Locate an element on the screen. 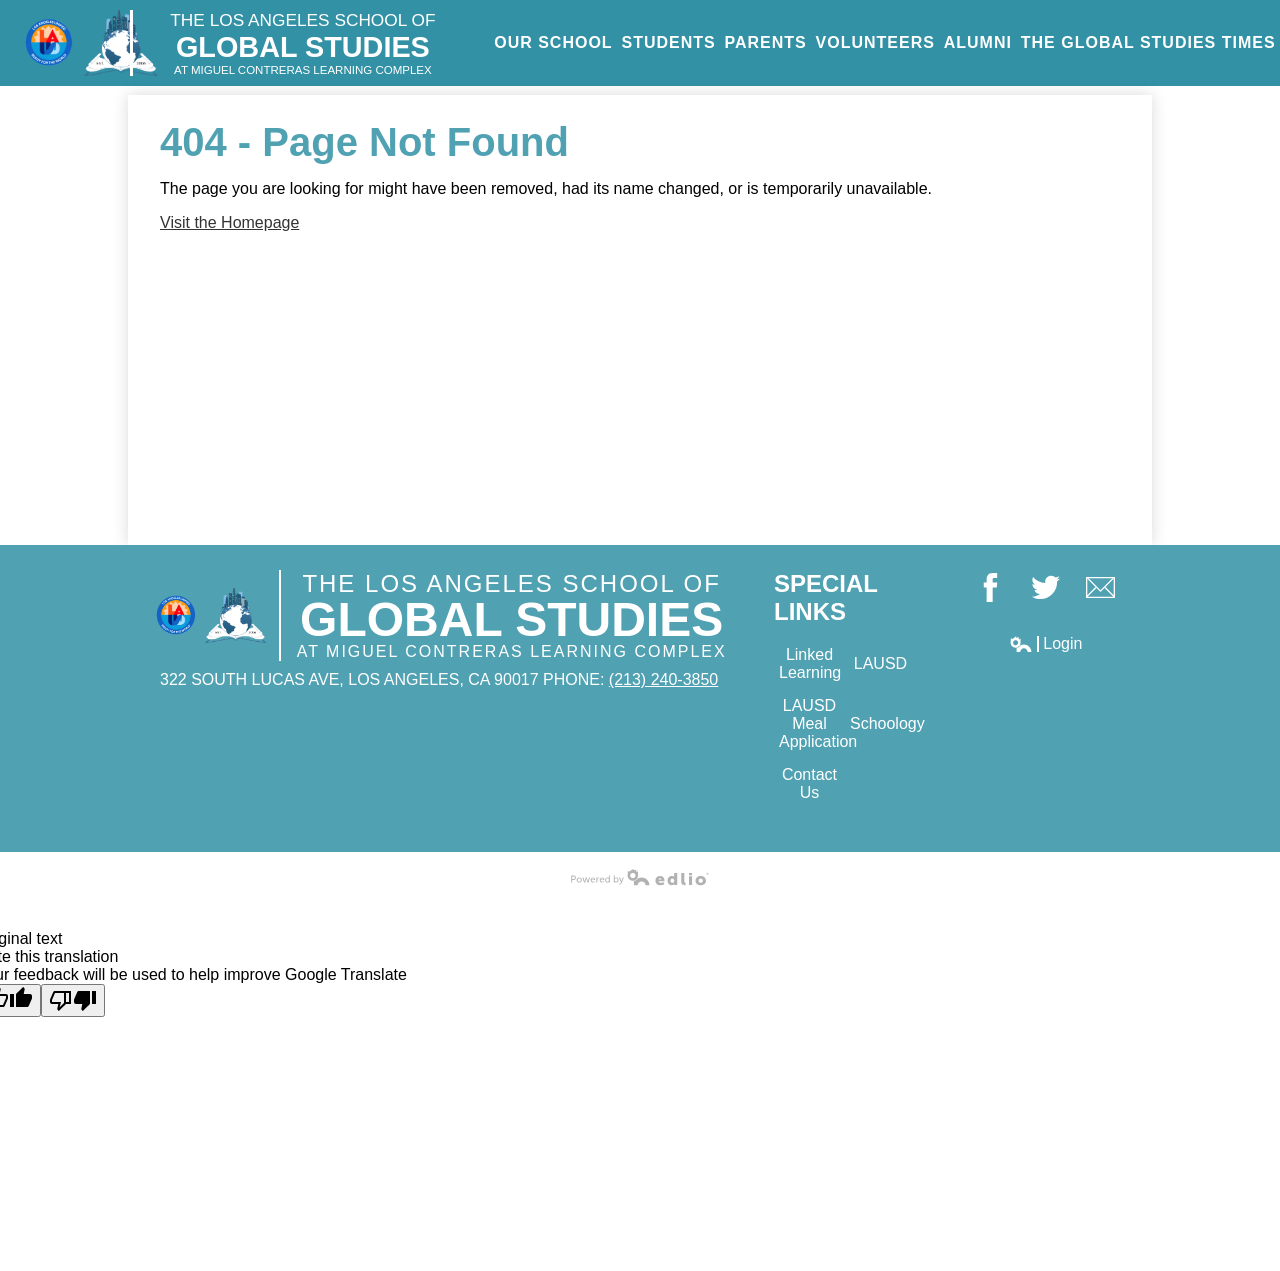  Linked Learning is located at coordinates (810, 663).